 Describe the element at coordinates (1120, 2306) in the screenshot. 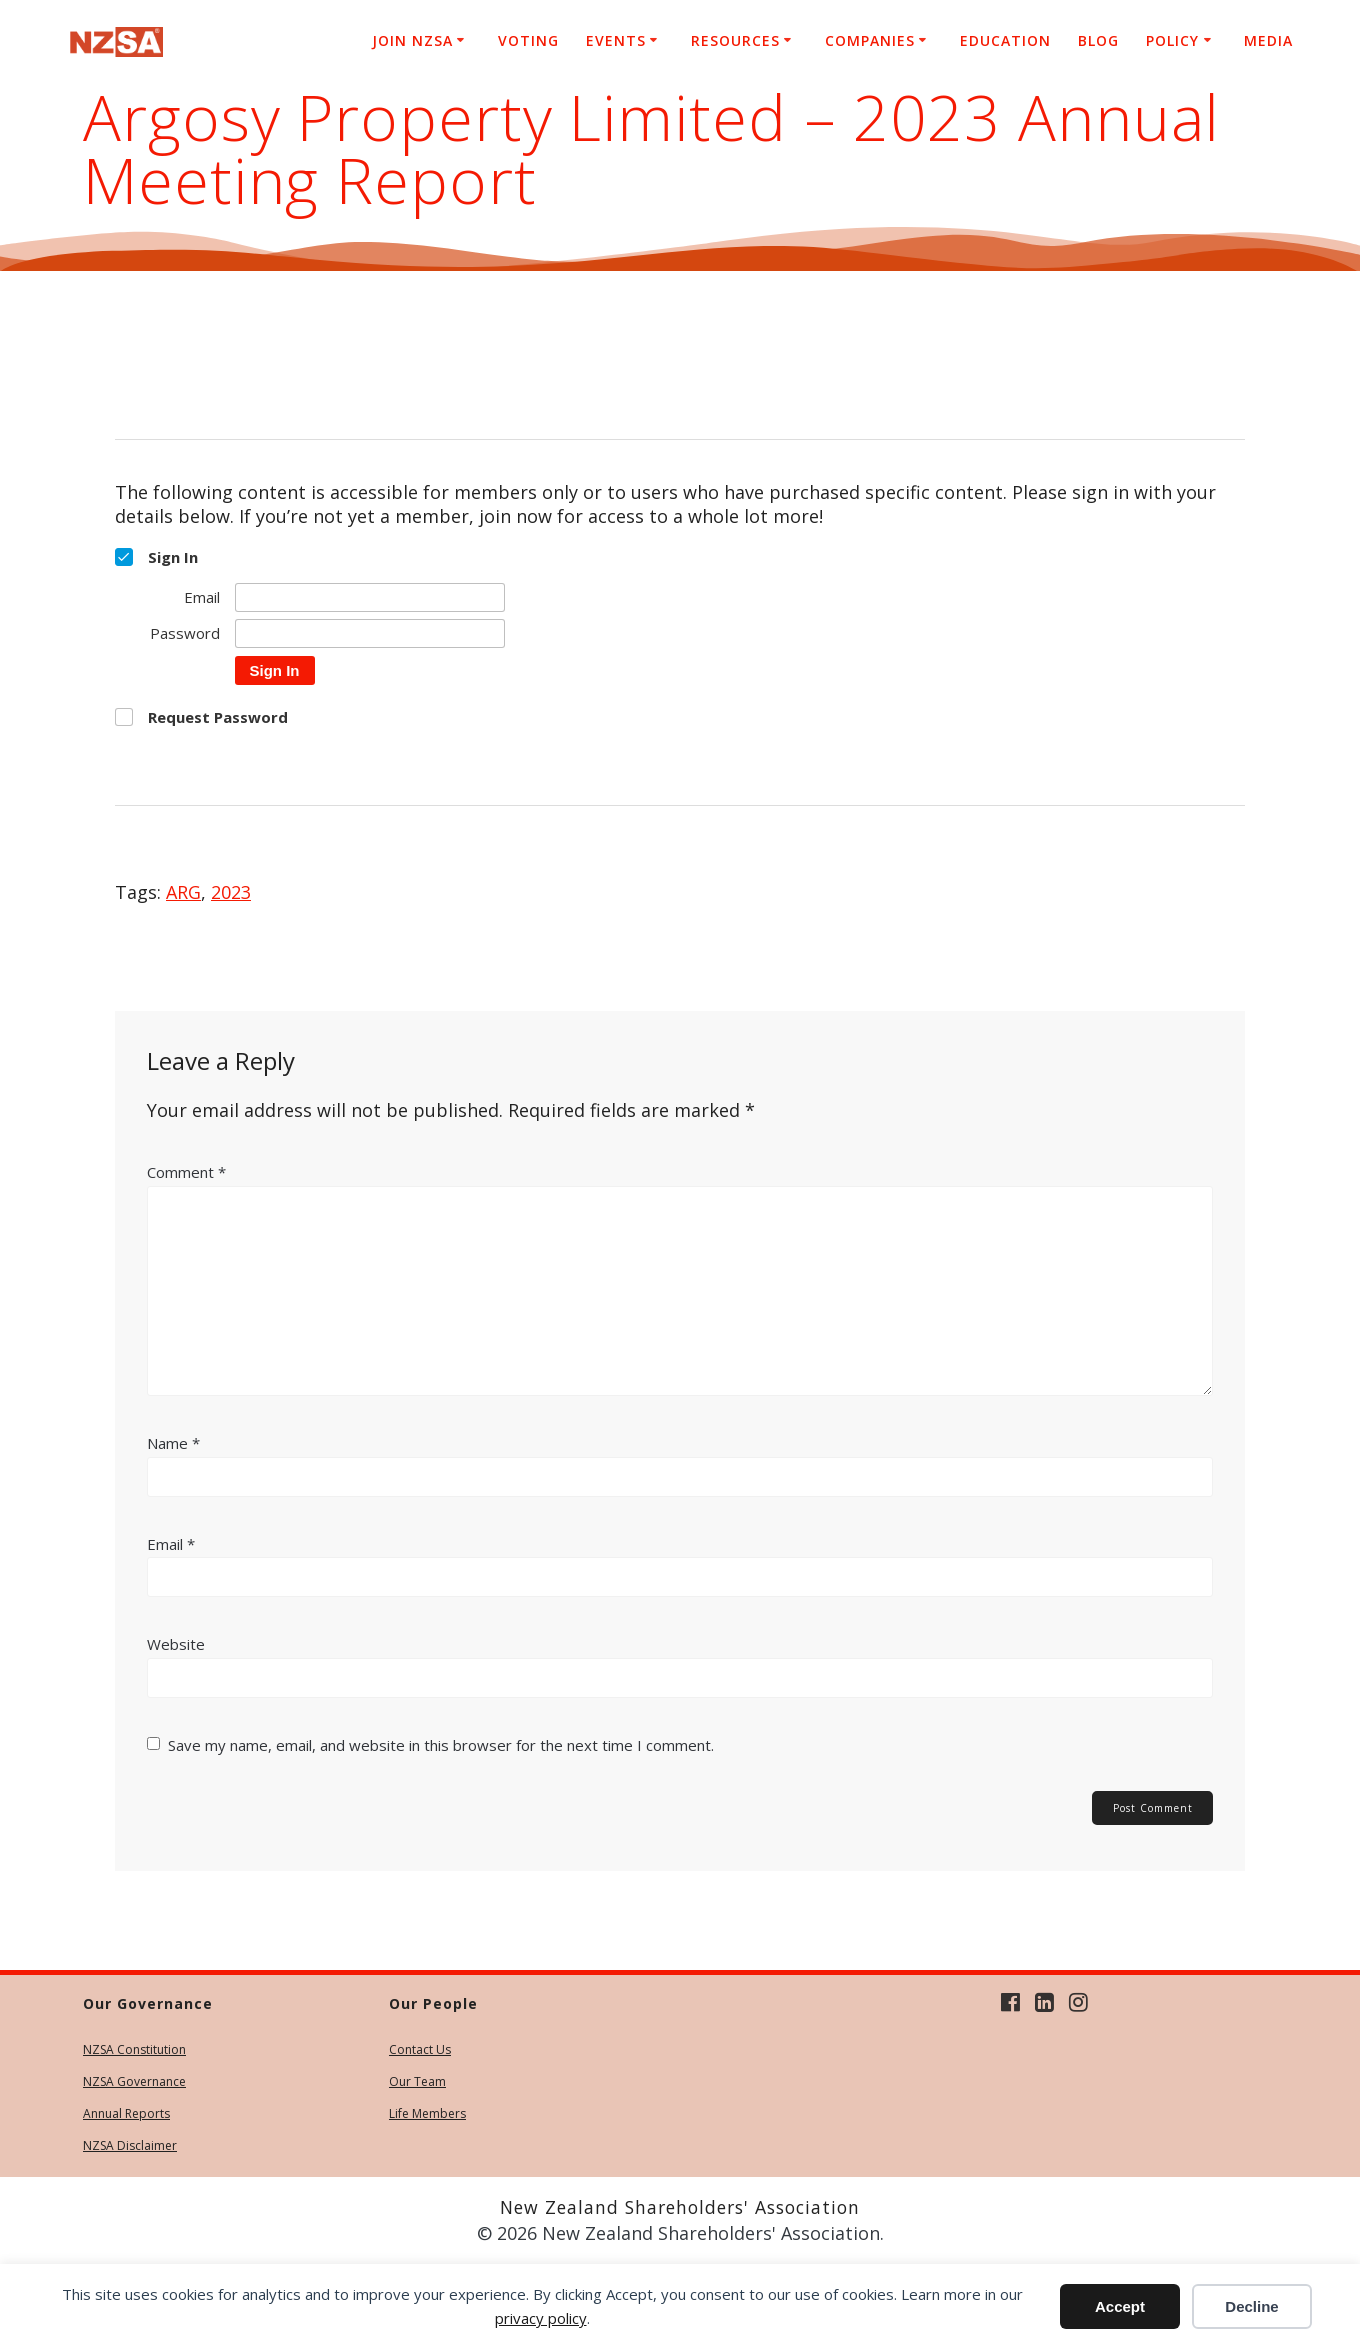

I see `Accept` at that location.